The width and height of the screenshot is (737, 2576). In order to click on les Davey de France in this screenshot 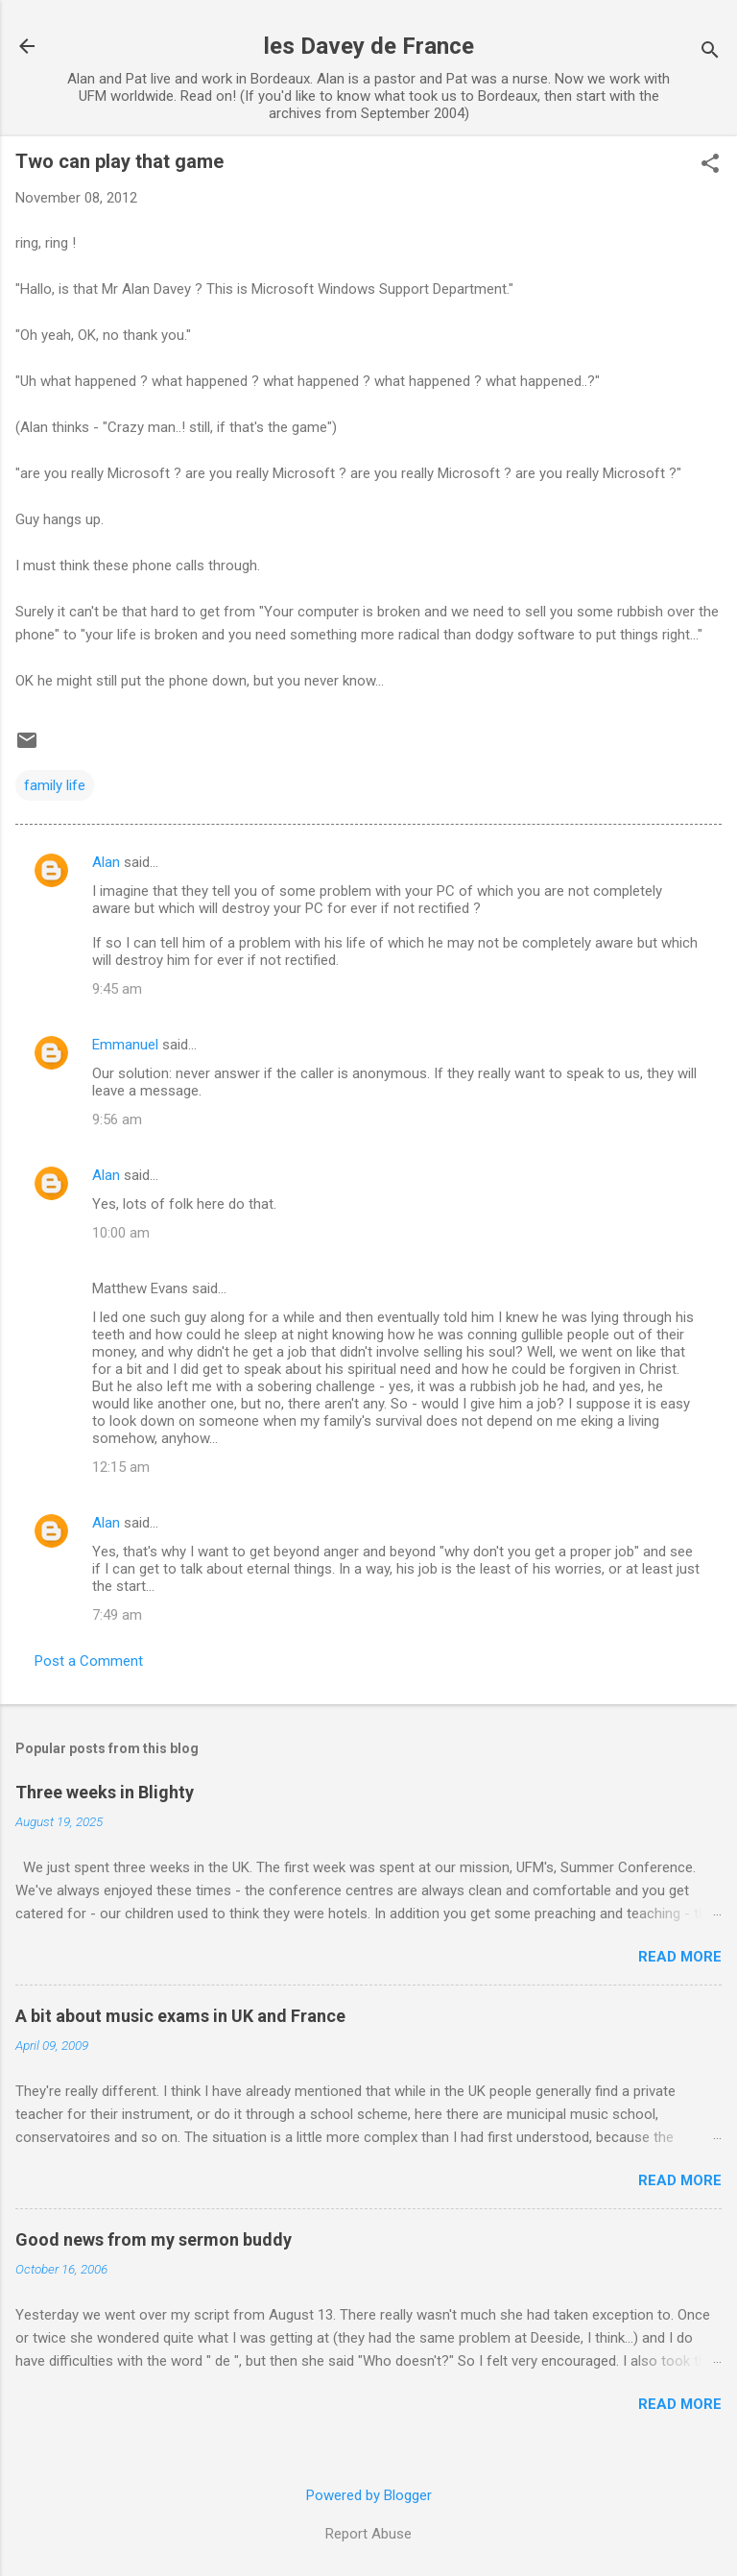, I will do `click(369, 46)`.